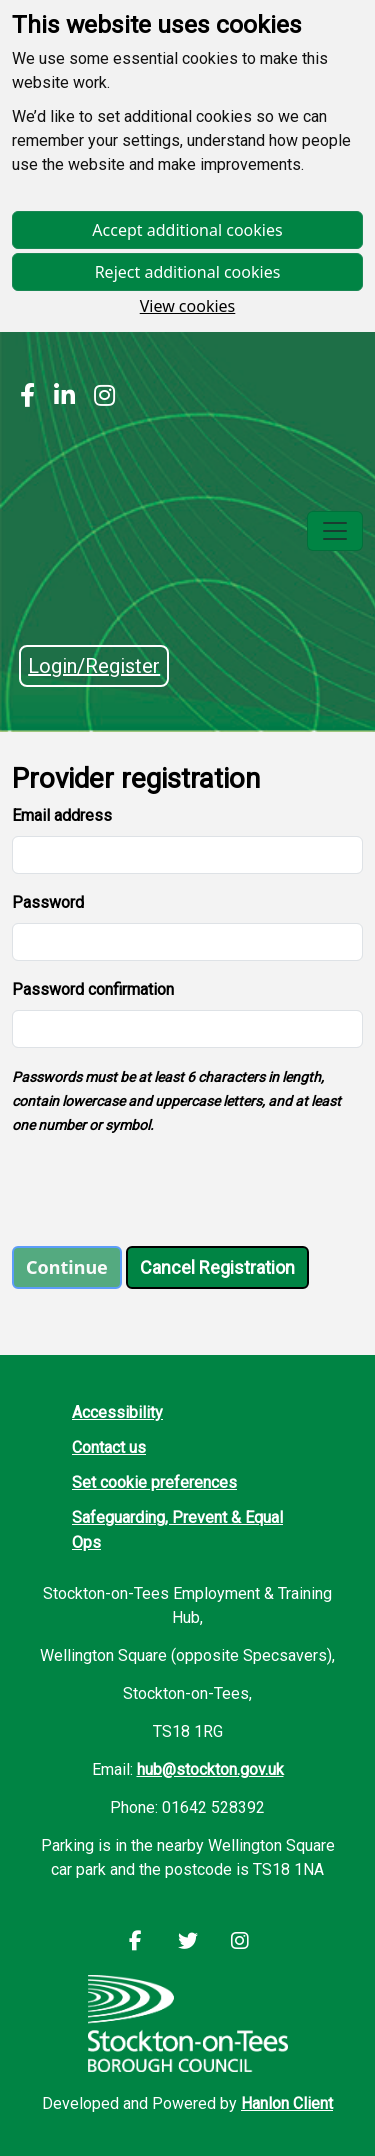 This screenshot has width=375, height=2156. What do you see at coordinates (188, 306) in the screenshot?
I see `View cookies` at bounding box center [188, 306].